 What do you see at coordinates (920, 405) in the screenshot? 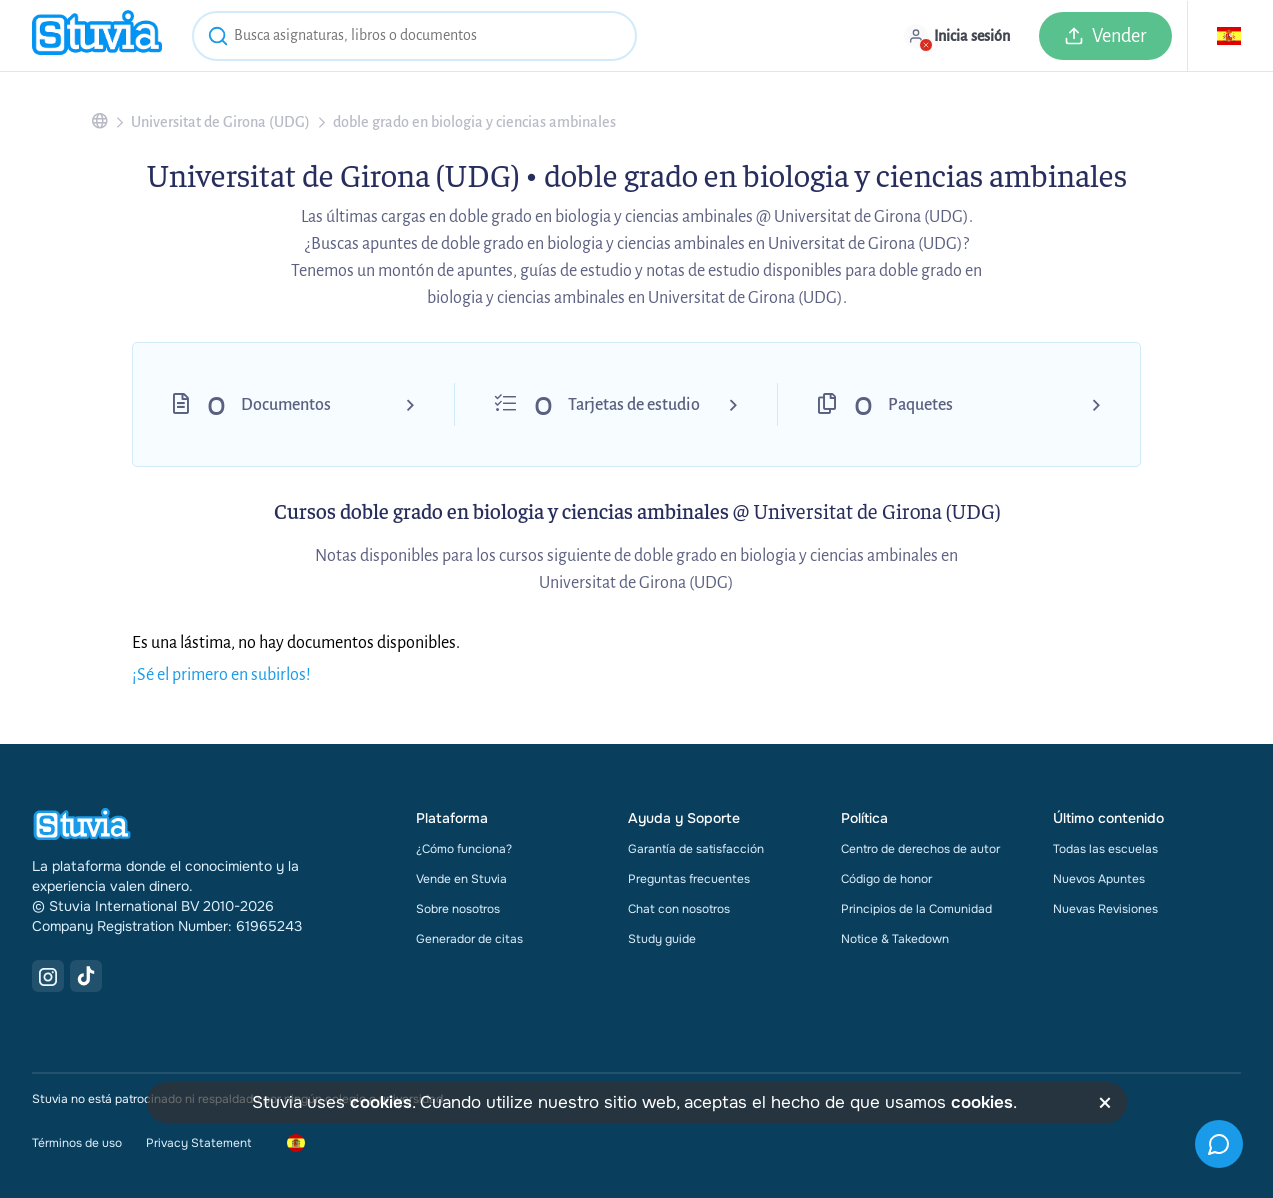
I see `Paquetes` at bounding box center [920, 405].